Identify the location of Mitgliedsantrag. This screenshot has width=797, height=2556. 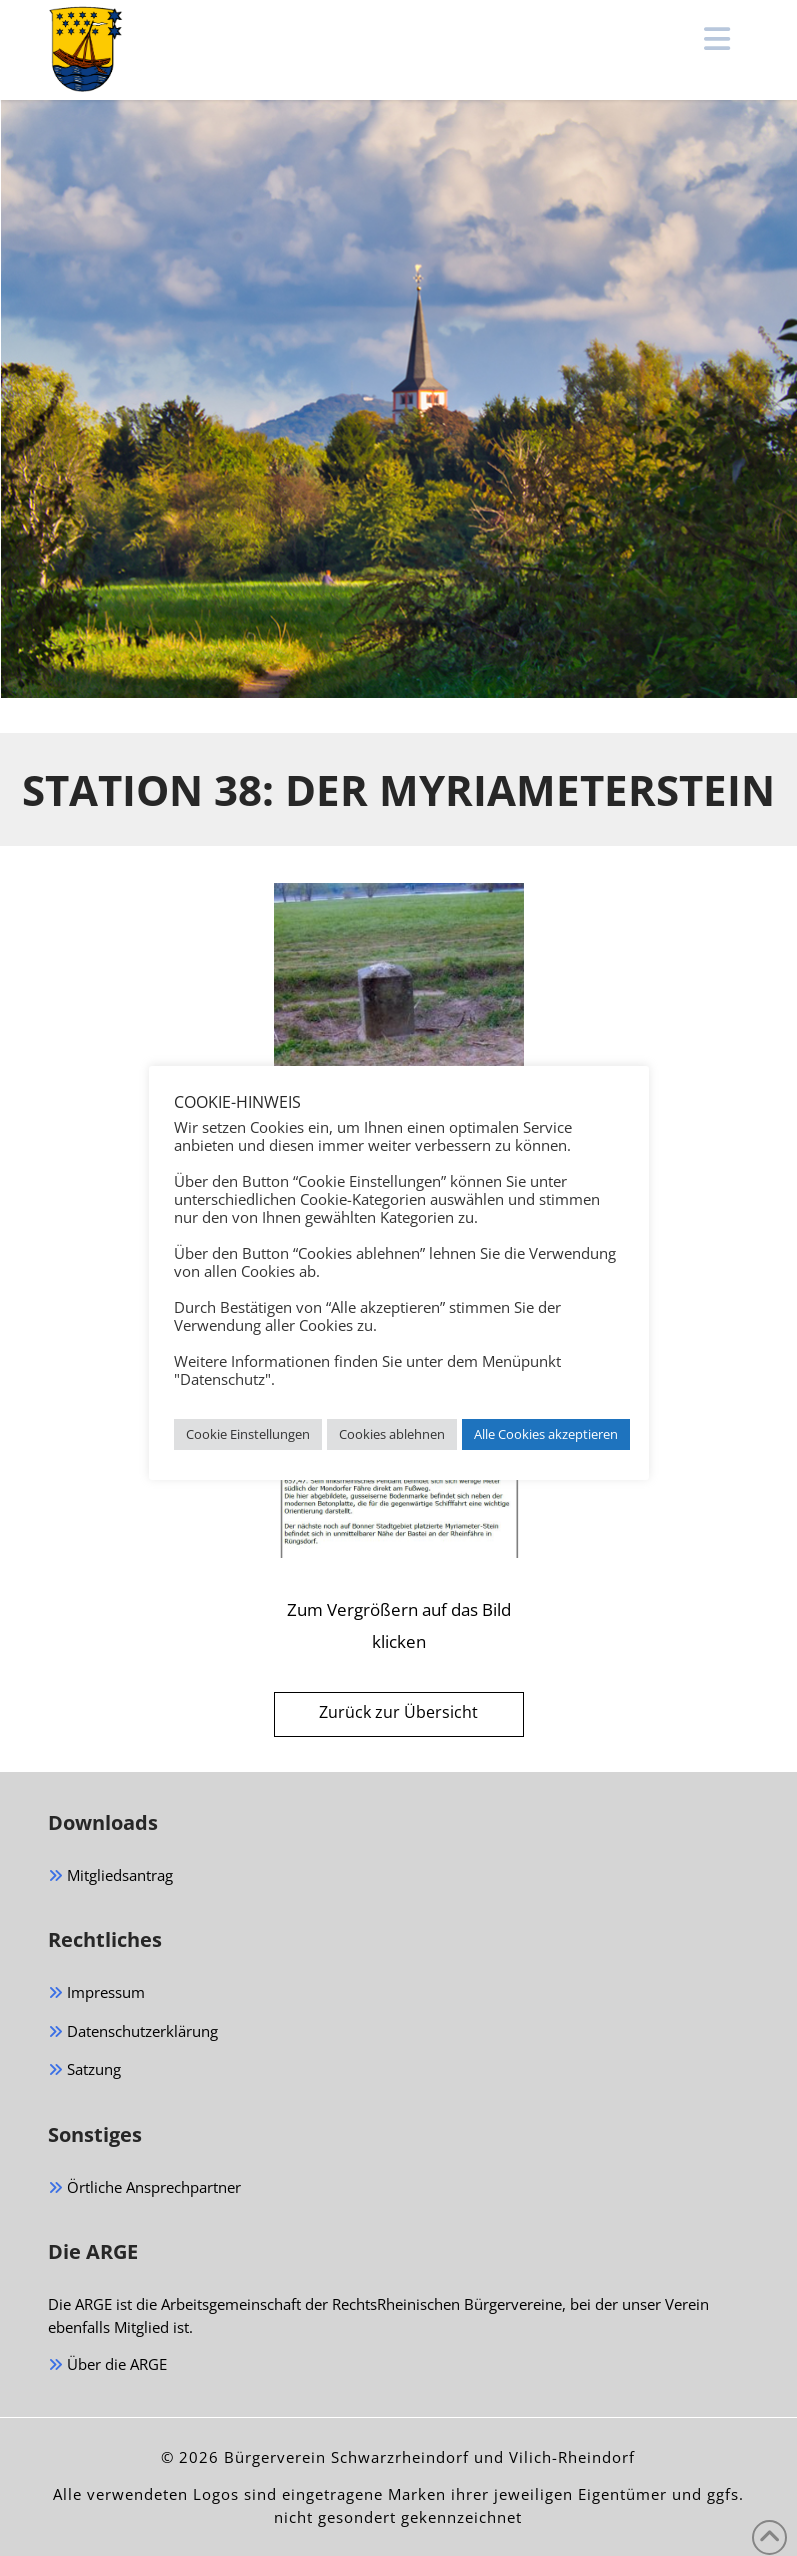
(110, 1876).